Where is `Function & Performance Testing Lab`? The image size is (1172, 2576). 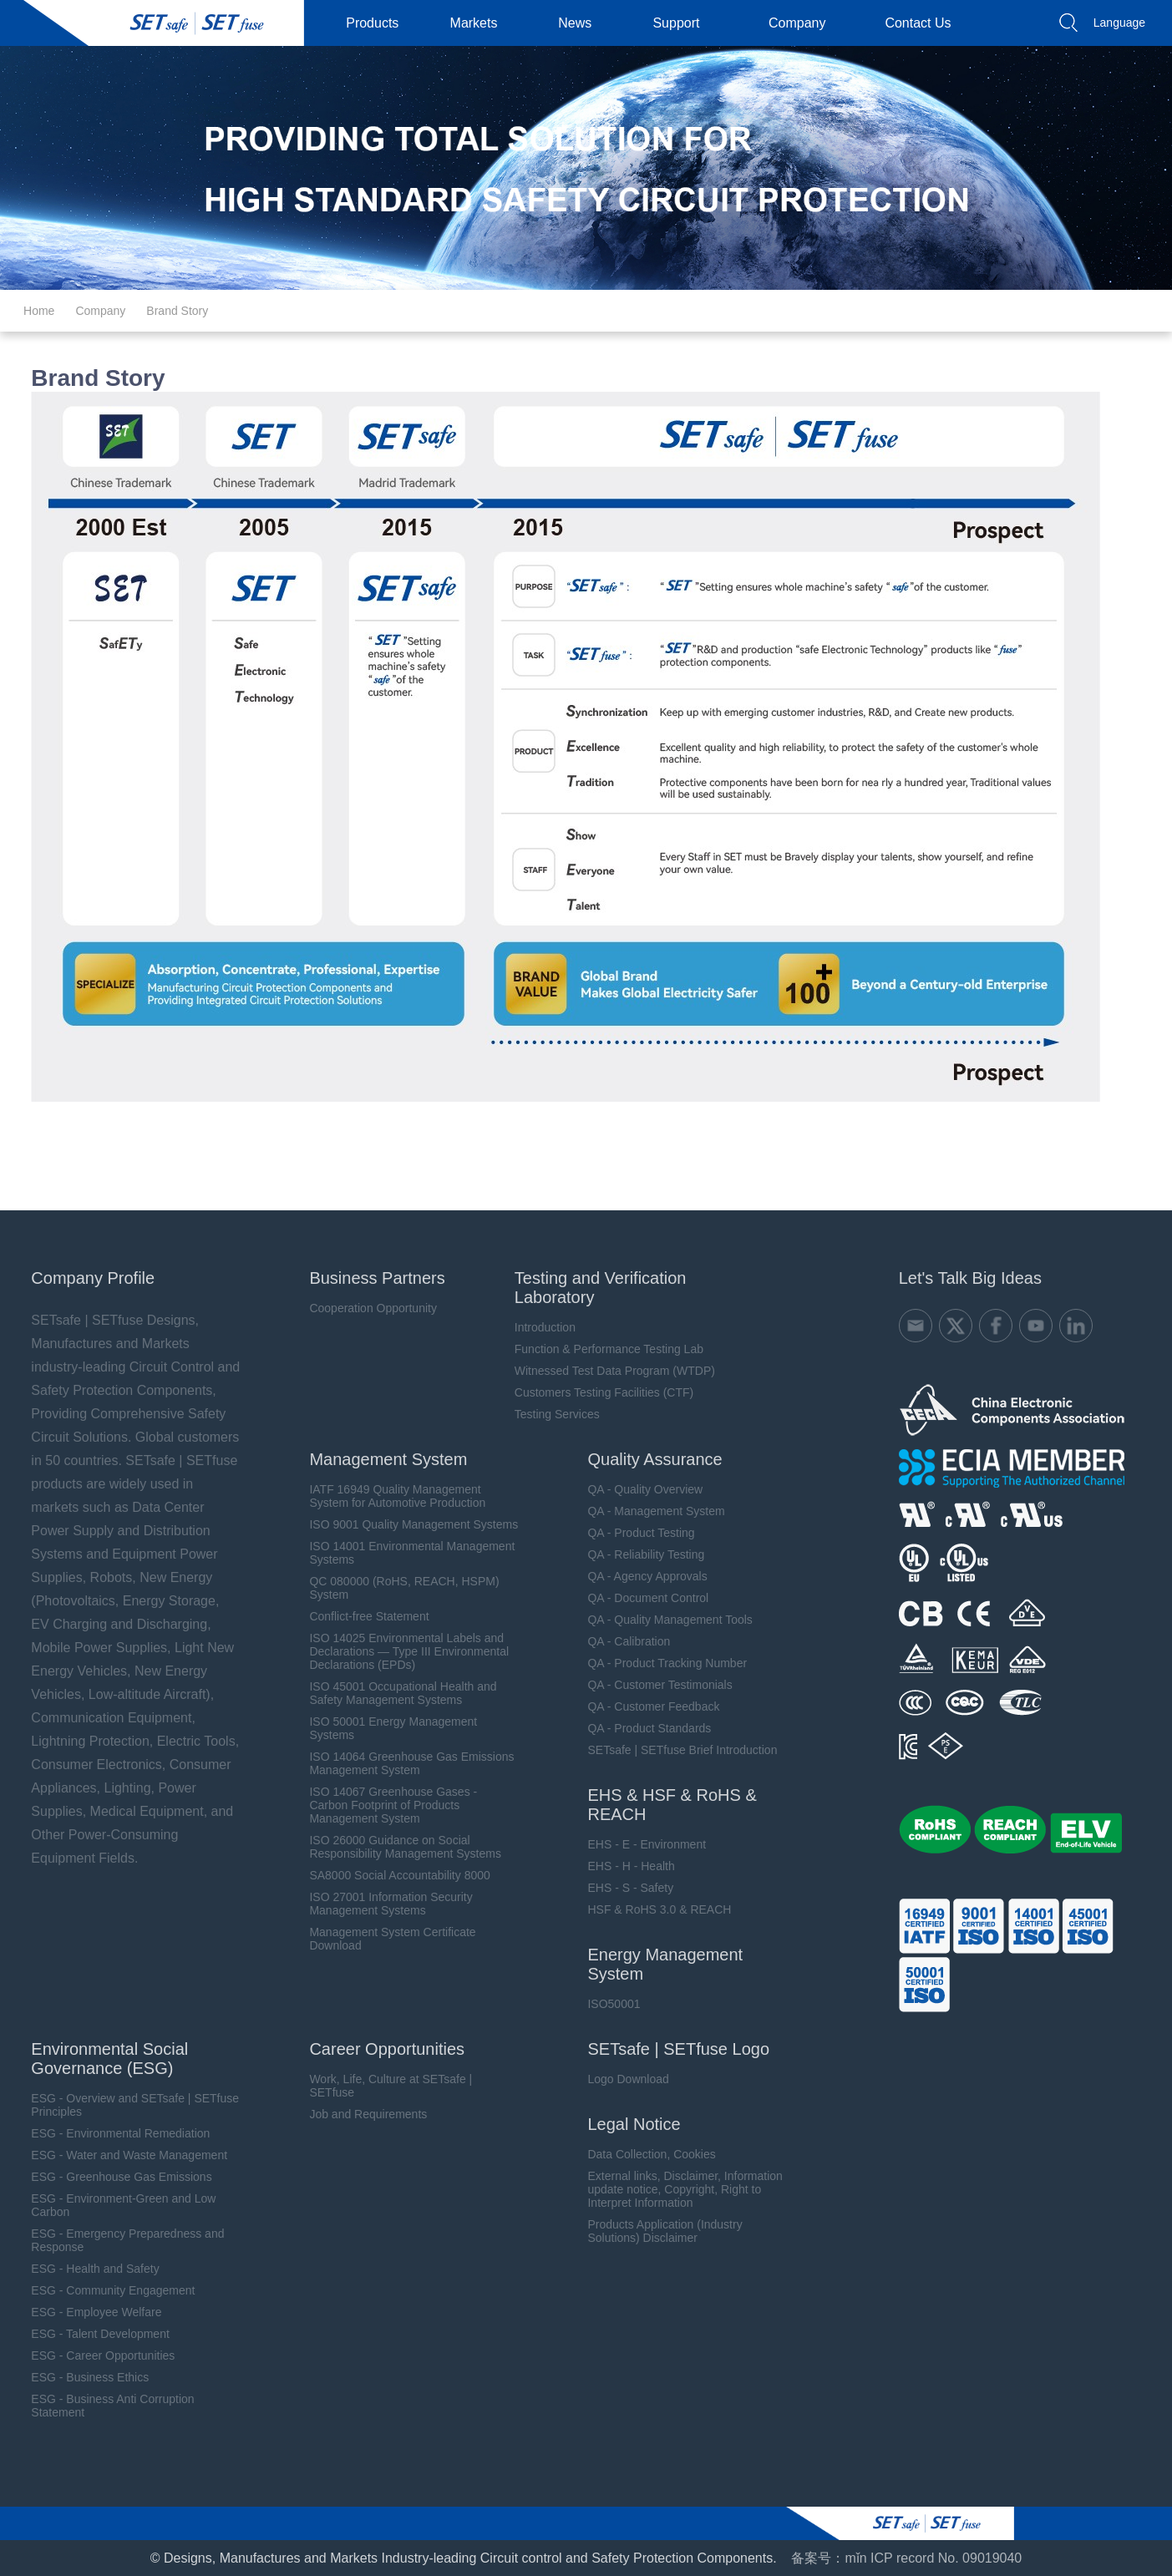
Function & Performance Testing Lab is located at coordinates (603, 1349).